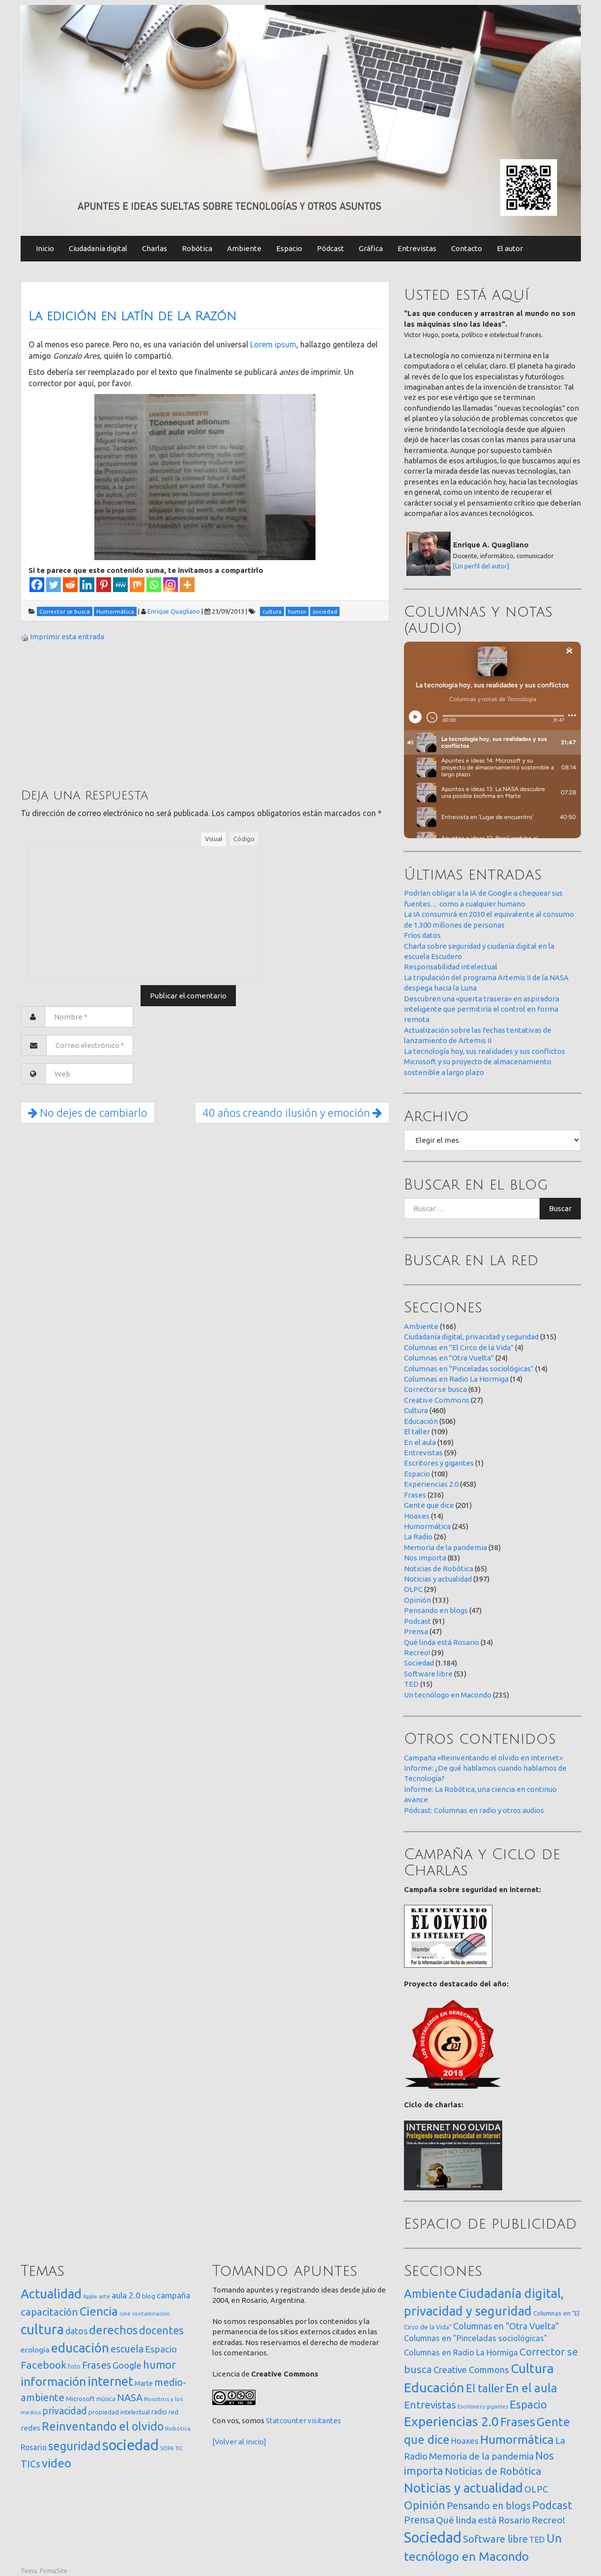 This screenshot has width=601, height=2576. Describe the element at coordinates (417, 1652) in the screenshot. I see `Recreo!` at that location.